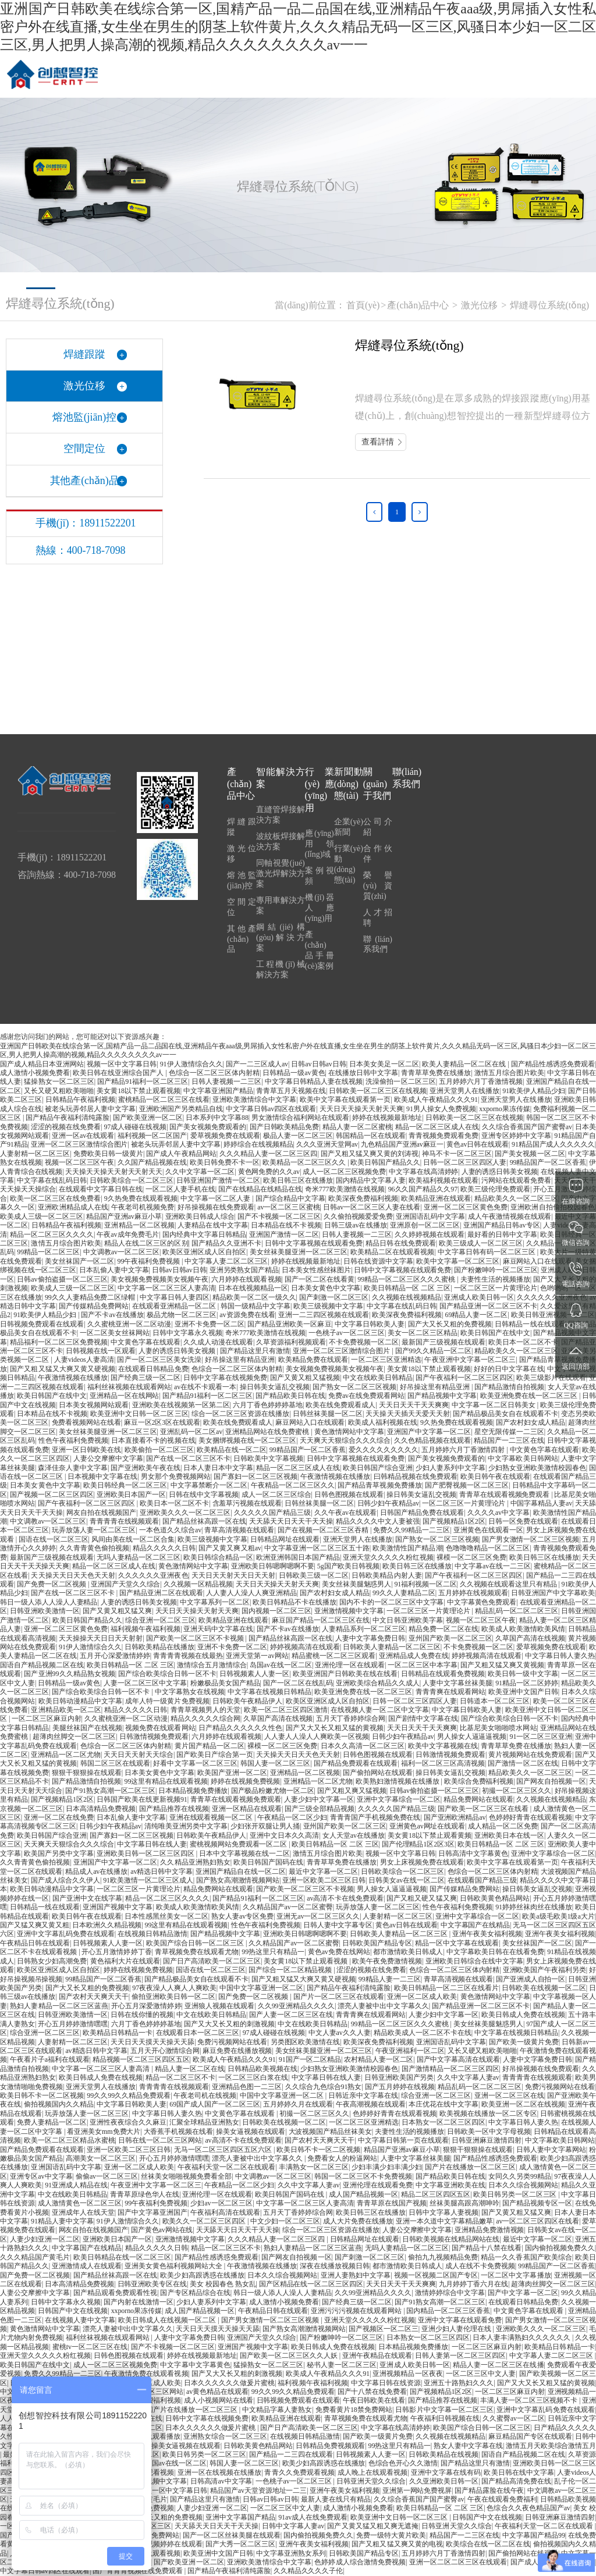 Image resolution: width=596 pixels, height=2576 pixels. I want to click on 开心五月深爱激情婷婷, so click(146, 2006).